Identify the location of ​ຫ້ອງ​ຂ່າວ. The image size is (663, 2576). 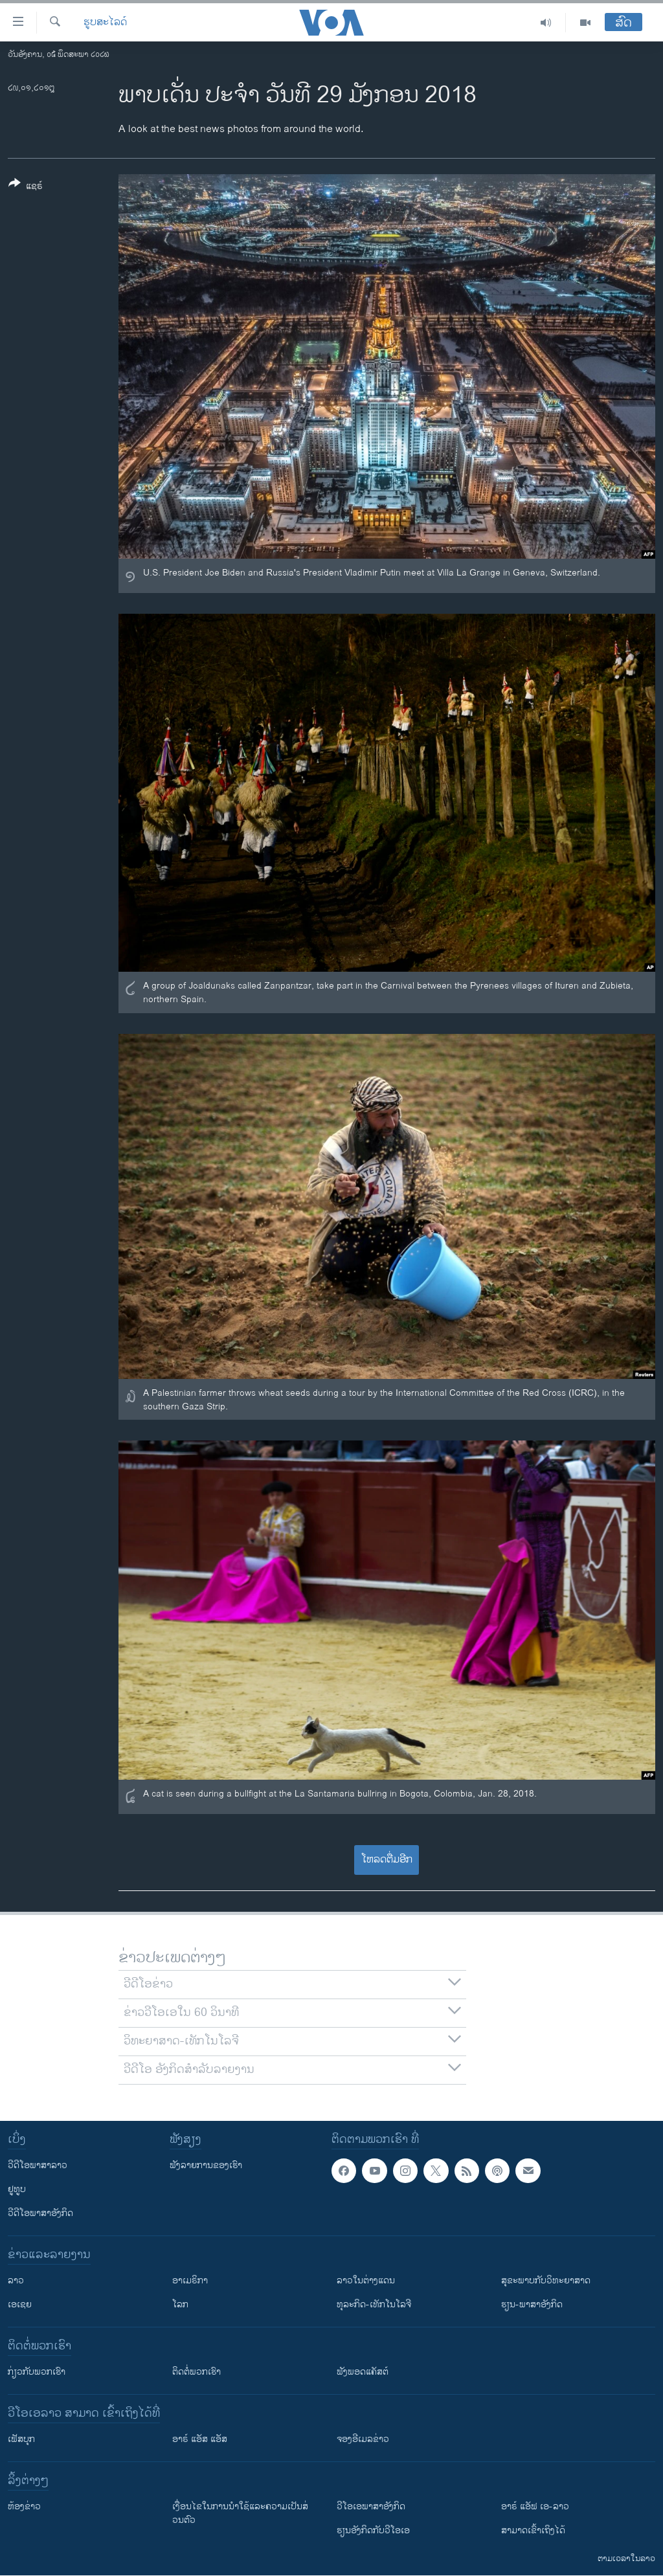
(24, 2506).